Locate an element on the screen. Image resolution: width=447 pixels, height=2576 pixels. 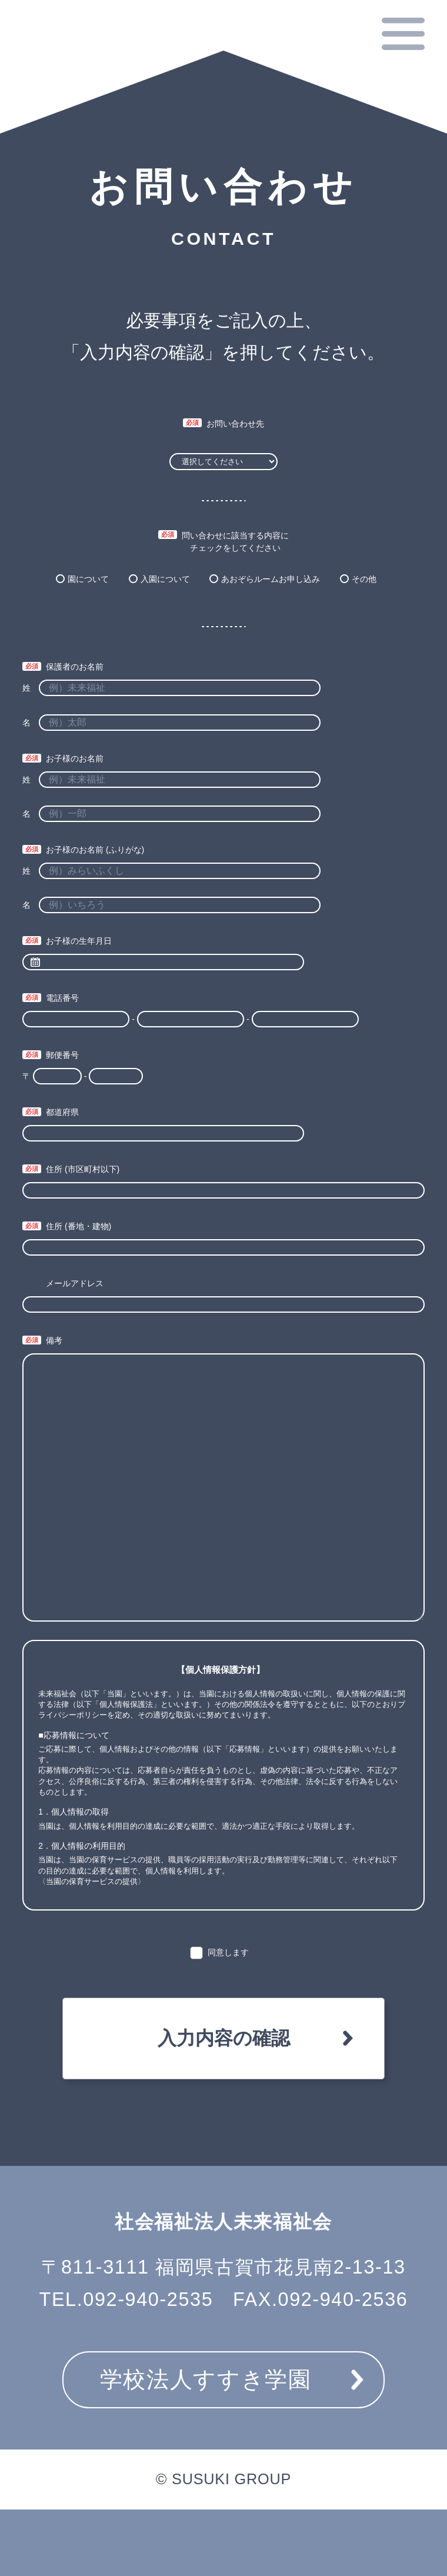
学校法人すすき学園 is located at coordinates (206, 2379).